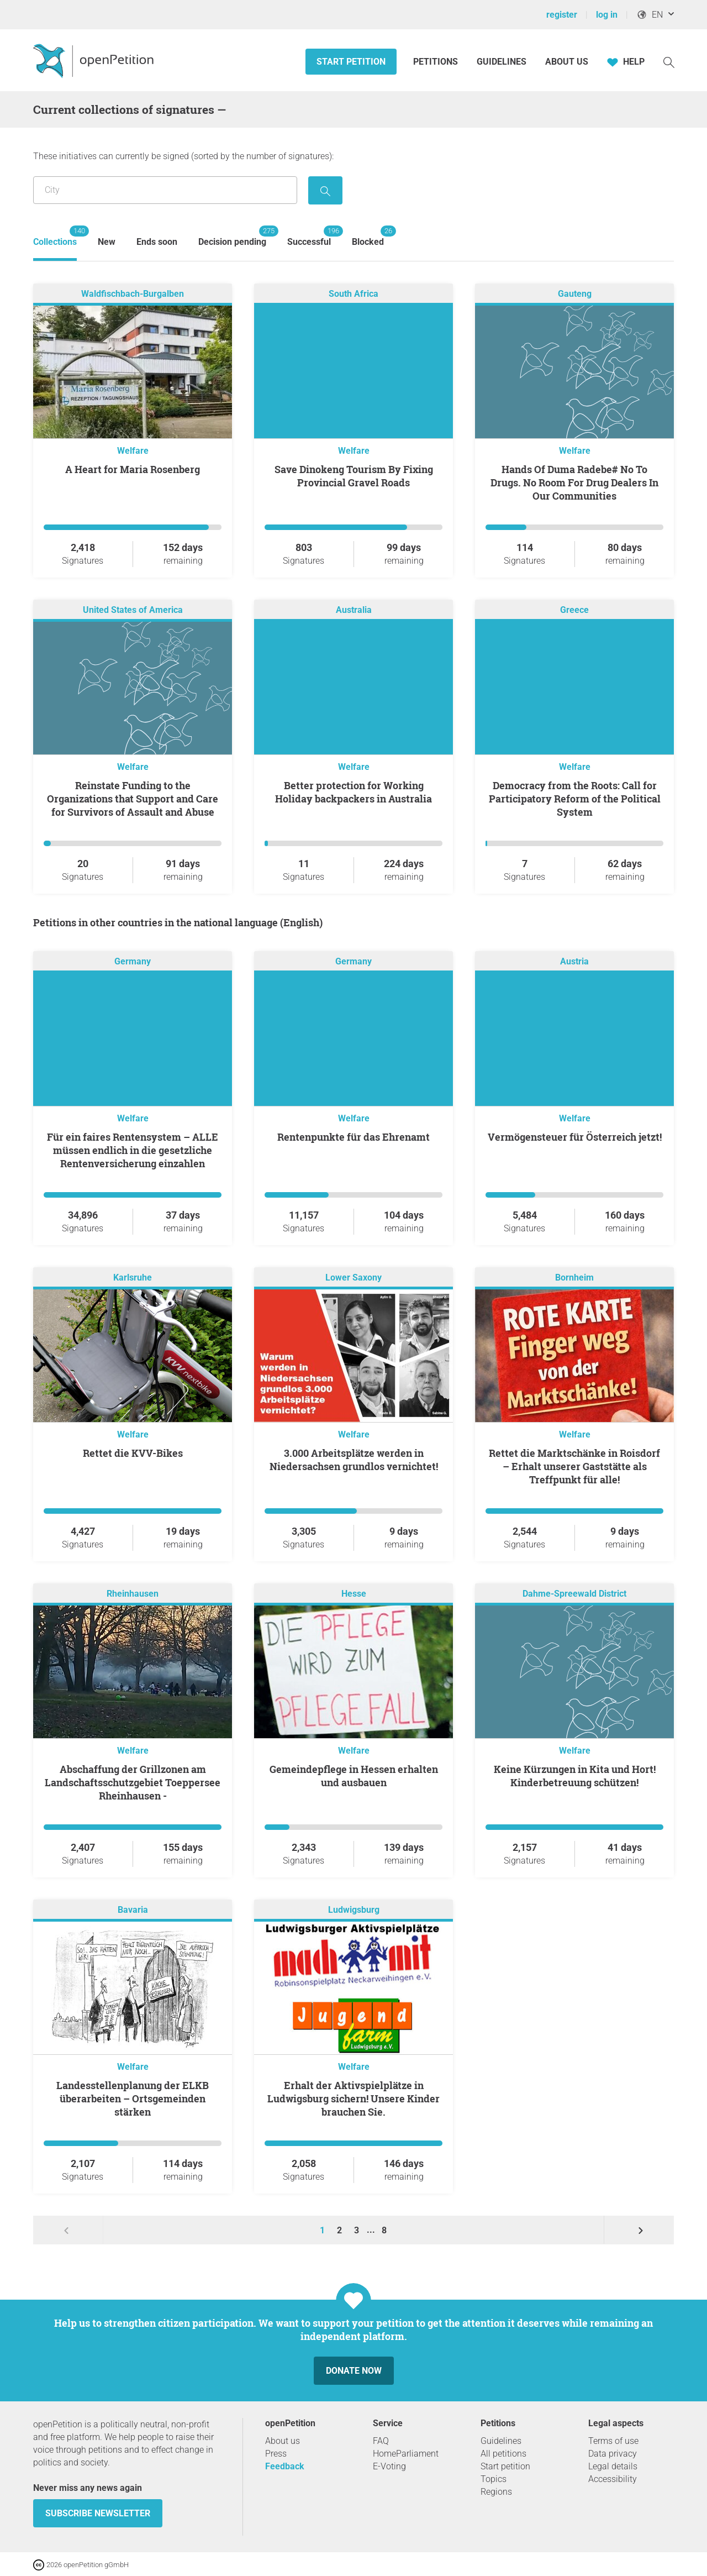 Image resolution: width=707 pixels, height=2576 pixels. What do you see at coordinates (574, 1466) in the screenshot?
I see `Rettet die Marktschänke in Roisdorf – Erhalt unserer Gaststätte als Treffpunkt für alle!` at bounding box center [574, 1466].